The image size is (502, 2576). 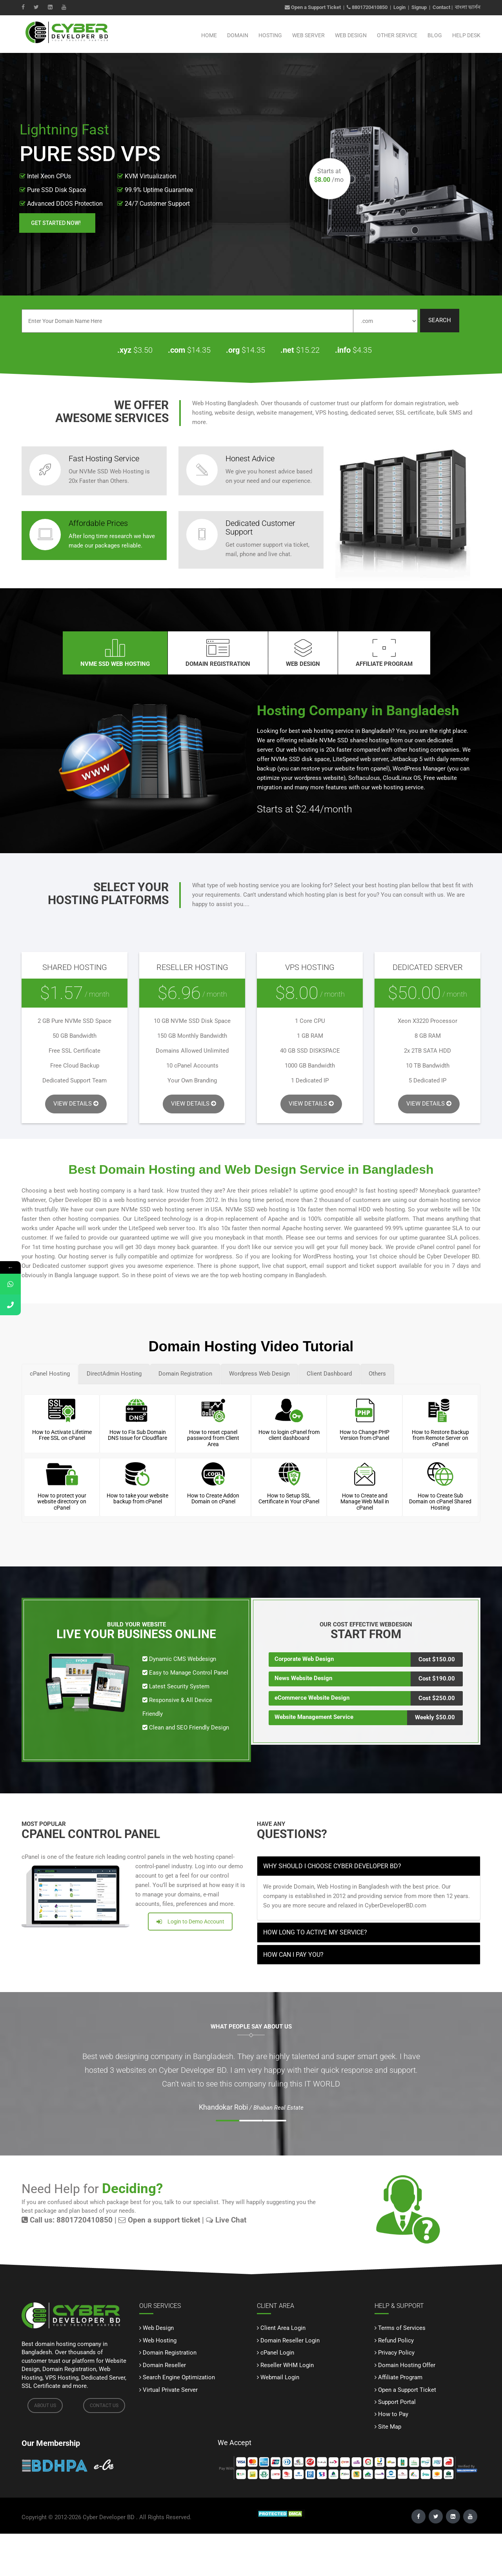 What do you see at coordinates (436, 1678) in the screenshot?
I see `Cost $190.00` at bounding box center [436, 1678].